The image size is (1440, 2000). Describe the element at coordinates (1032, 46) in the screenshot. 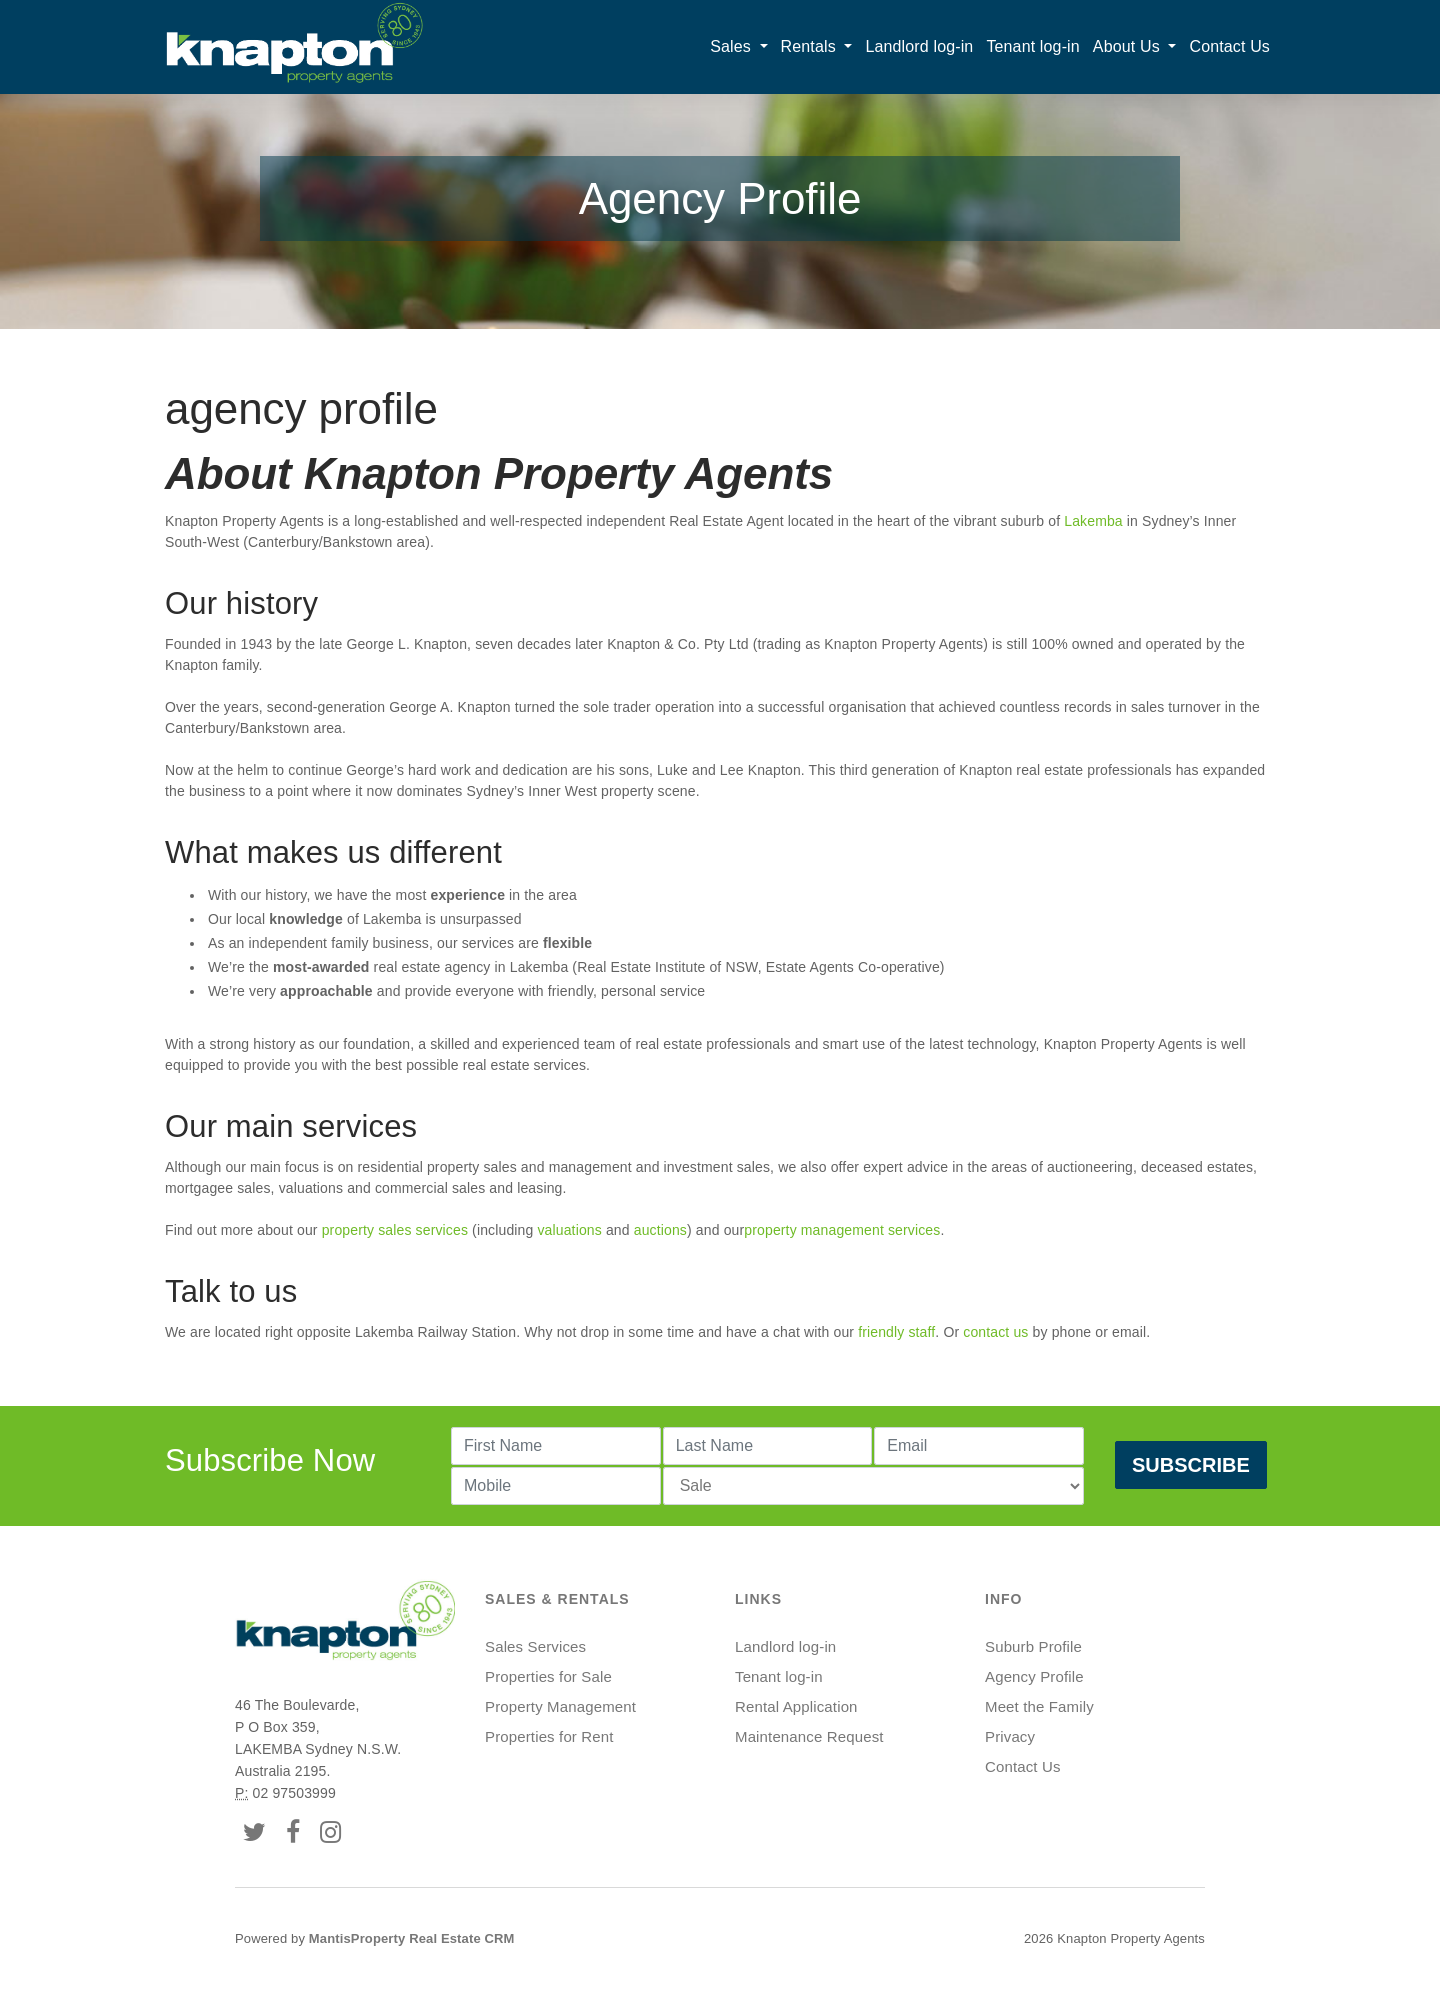

I see `Tenant log-in` at that location.